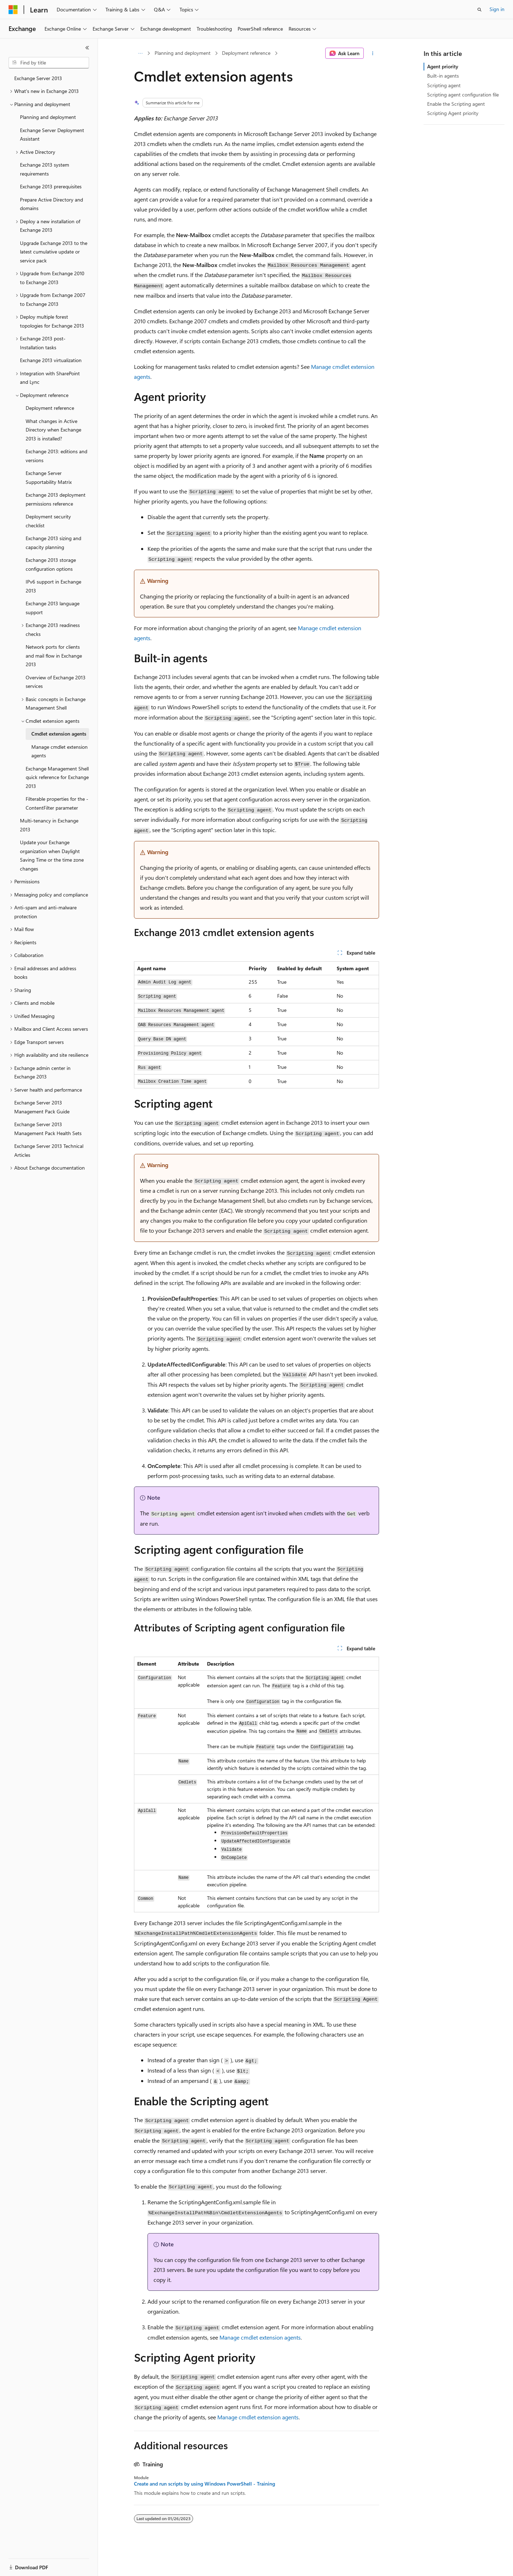  Describe the element at coordinates (48, 1150) in the screenshot. I see `Exchange Server 2013 Technical Articles [treeitem]` at that location.